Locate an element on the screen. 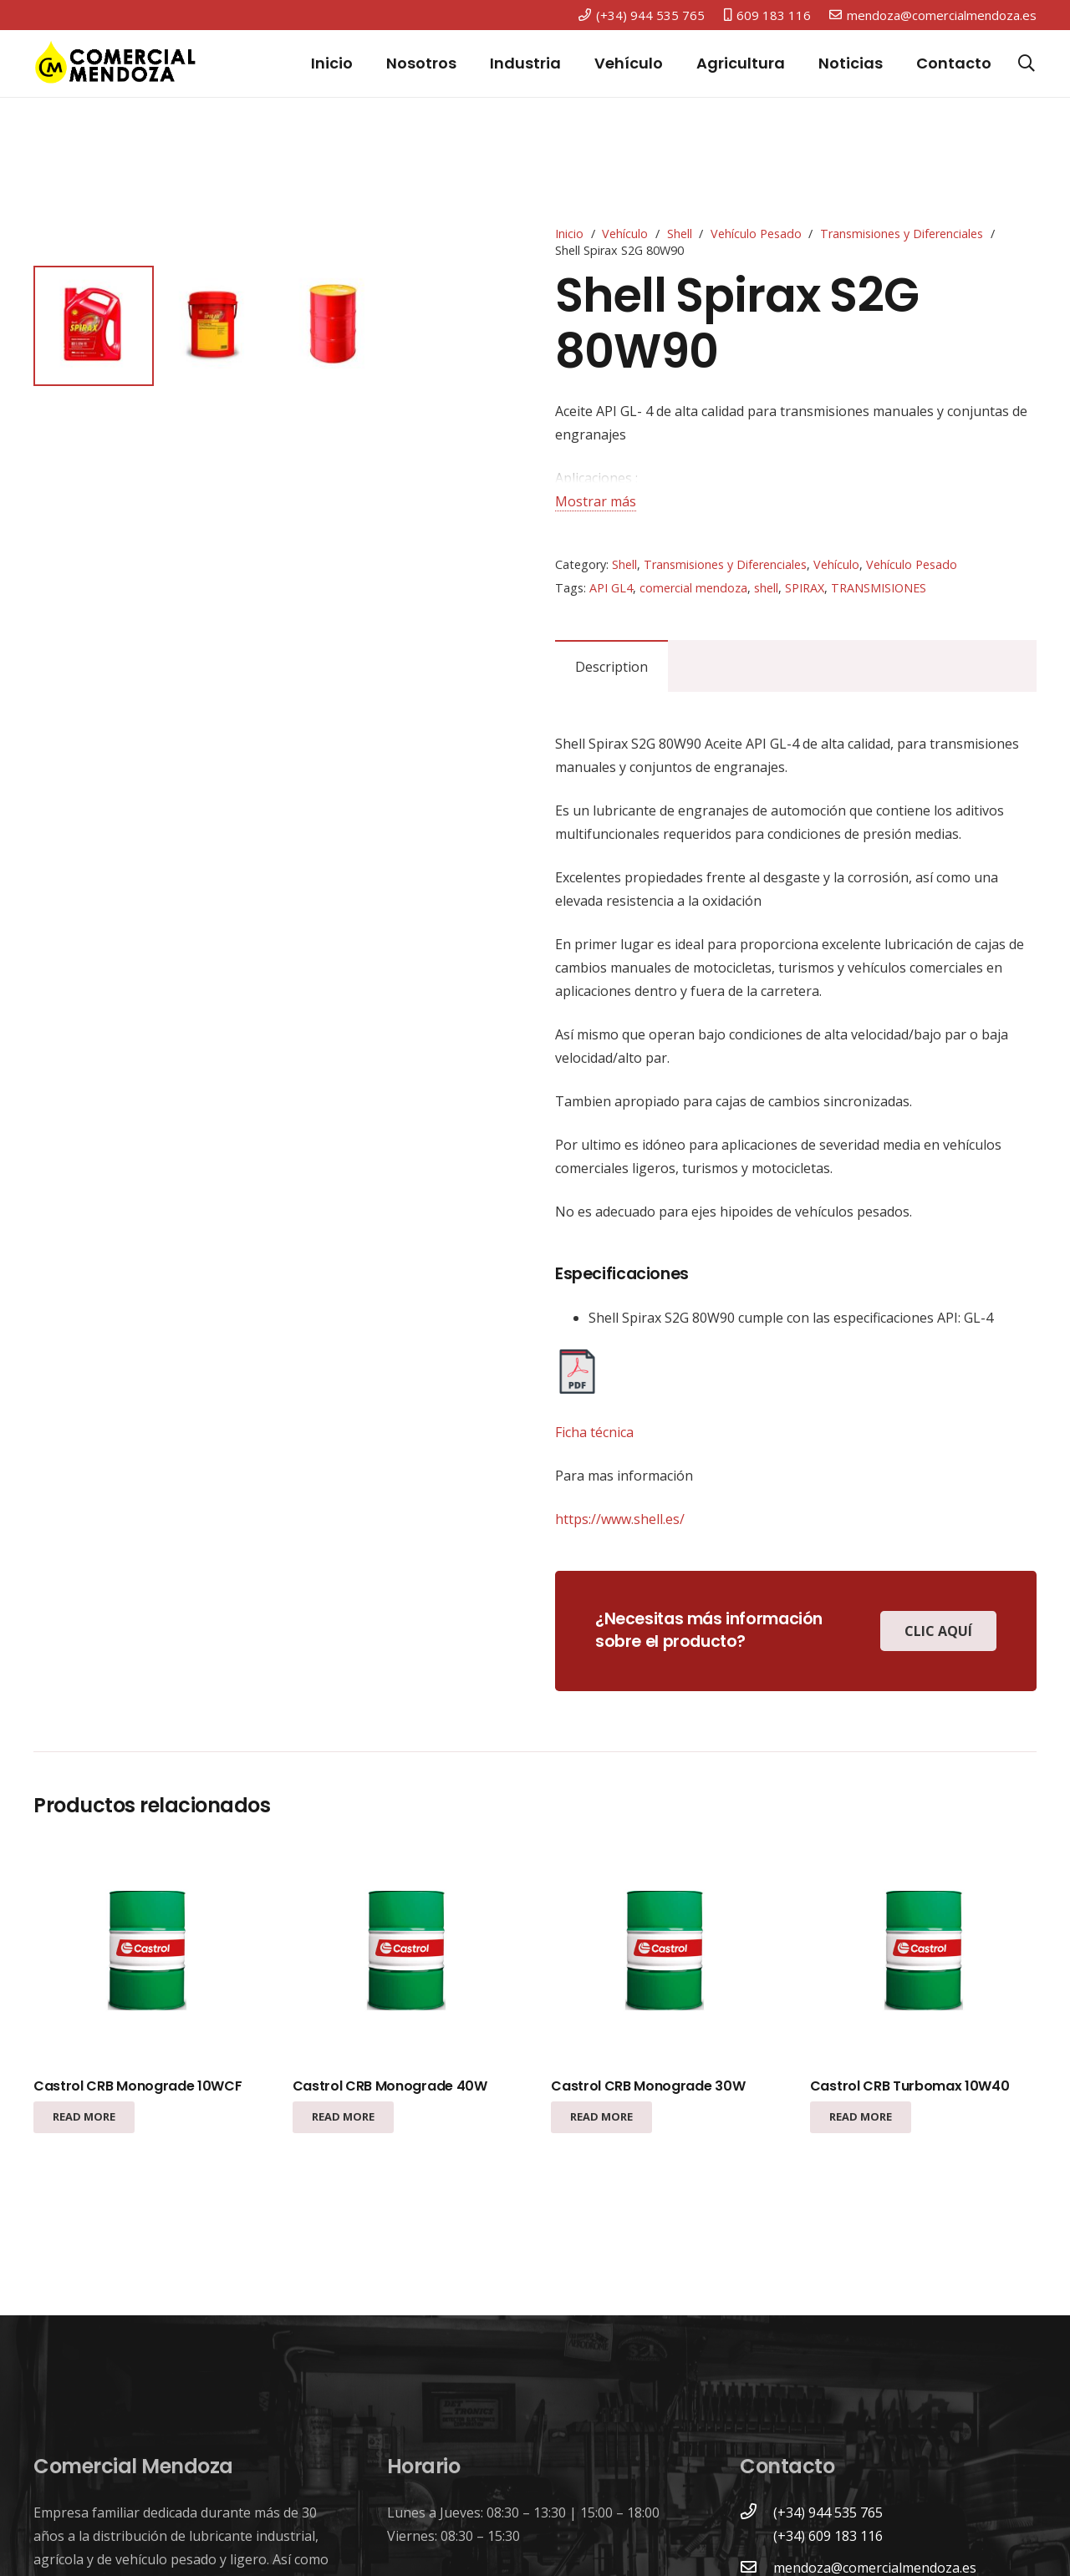 The width and height of the screenshot is (1070, 2576). [Buscar] is located at coordinates (1026, 64).